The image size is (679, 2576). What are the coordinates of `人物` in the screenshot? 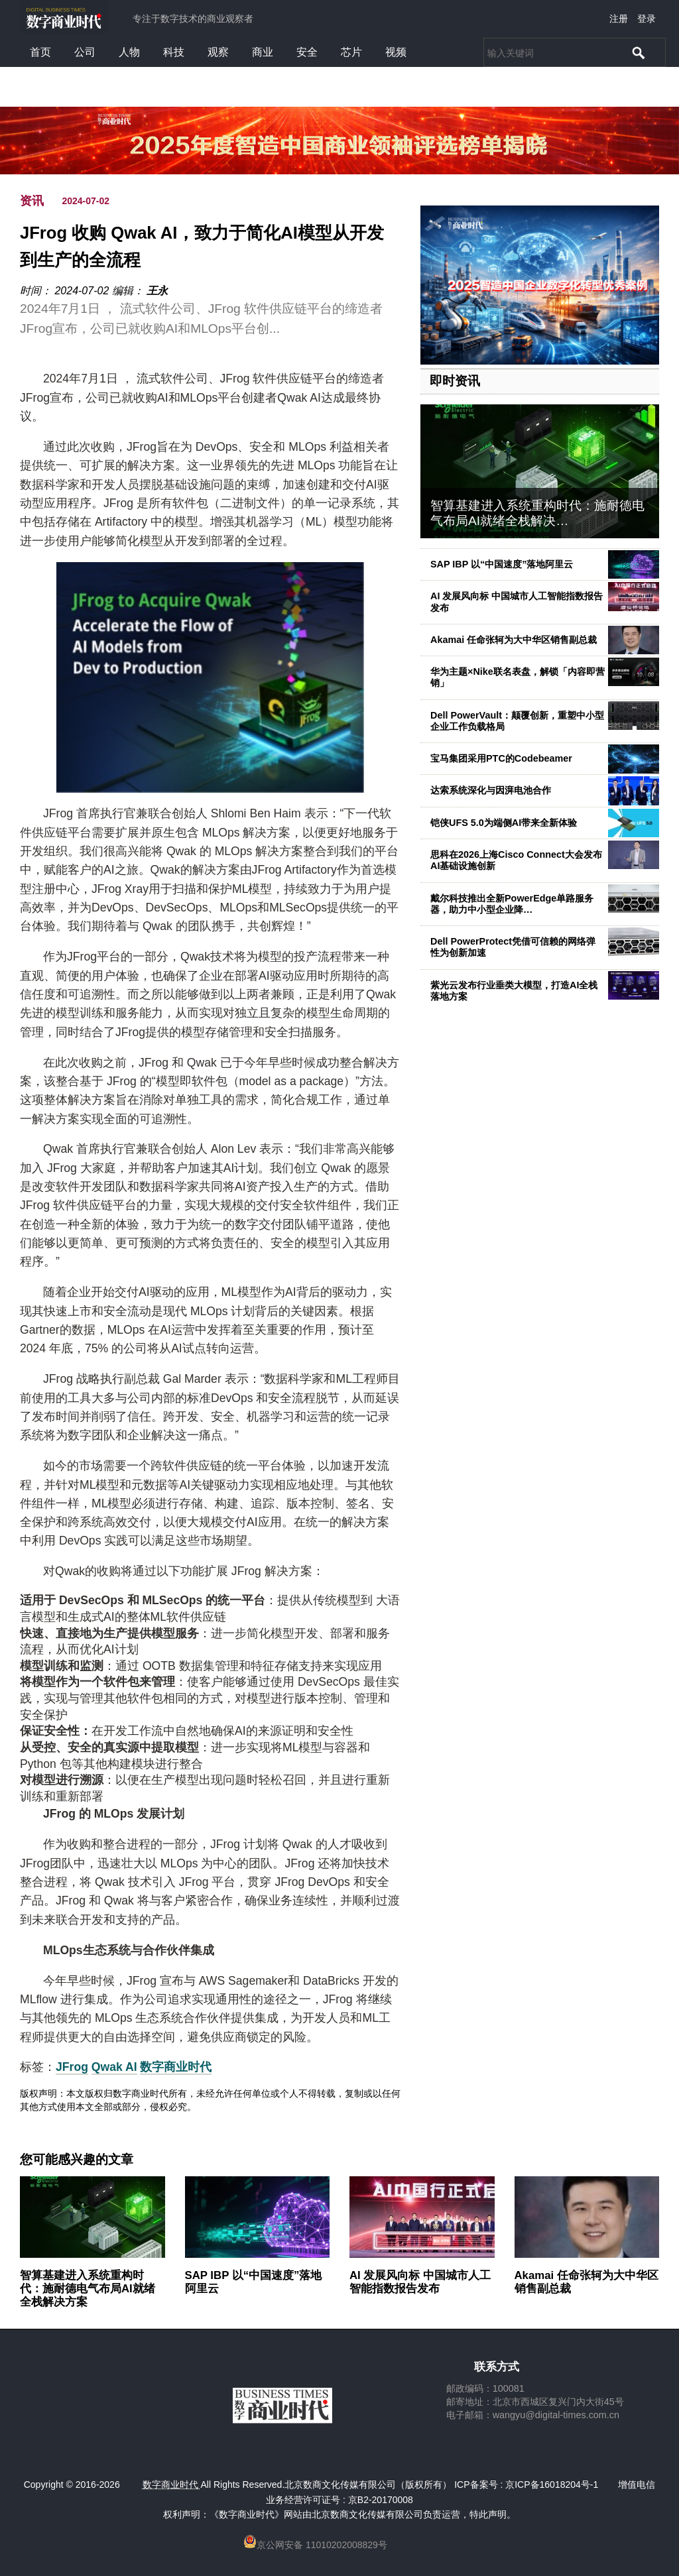 It's located at (129, 52).